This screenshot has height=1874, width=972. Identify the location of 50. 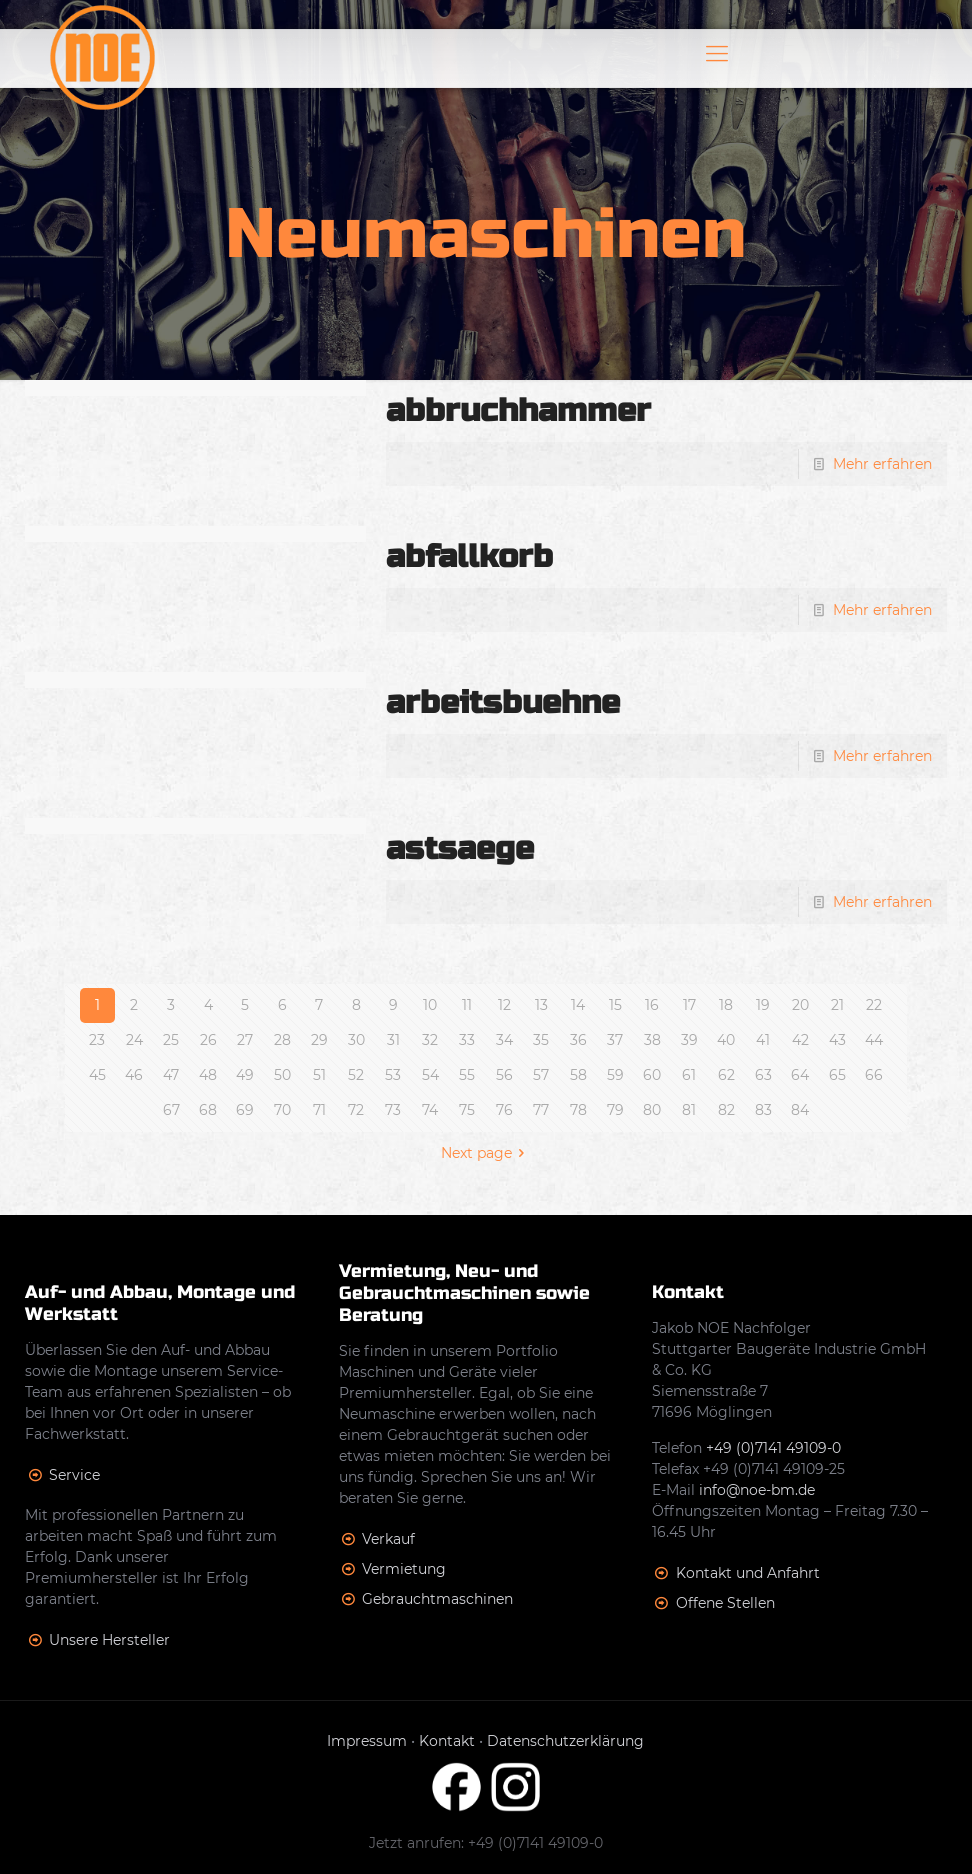
(282, 1075).